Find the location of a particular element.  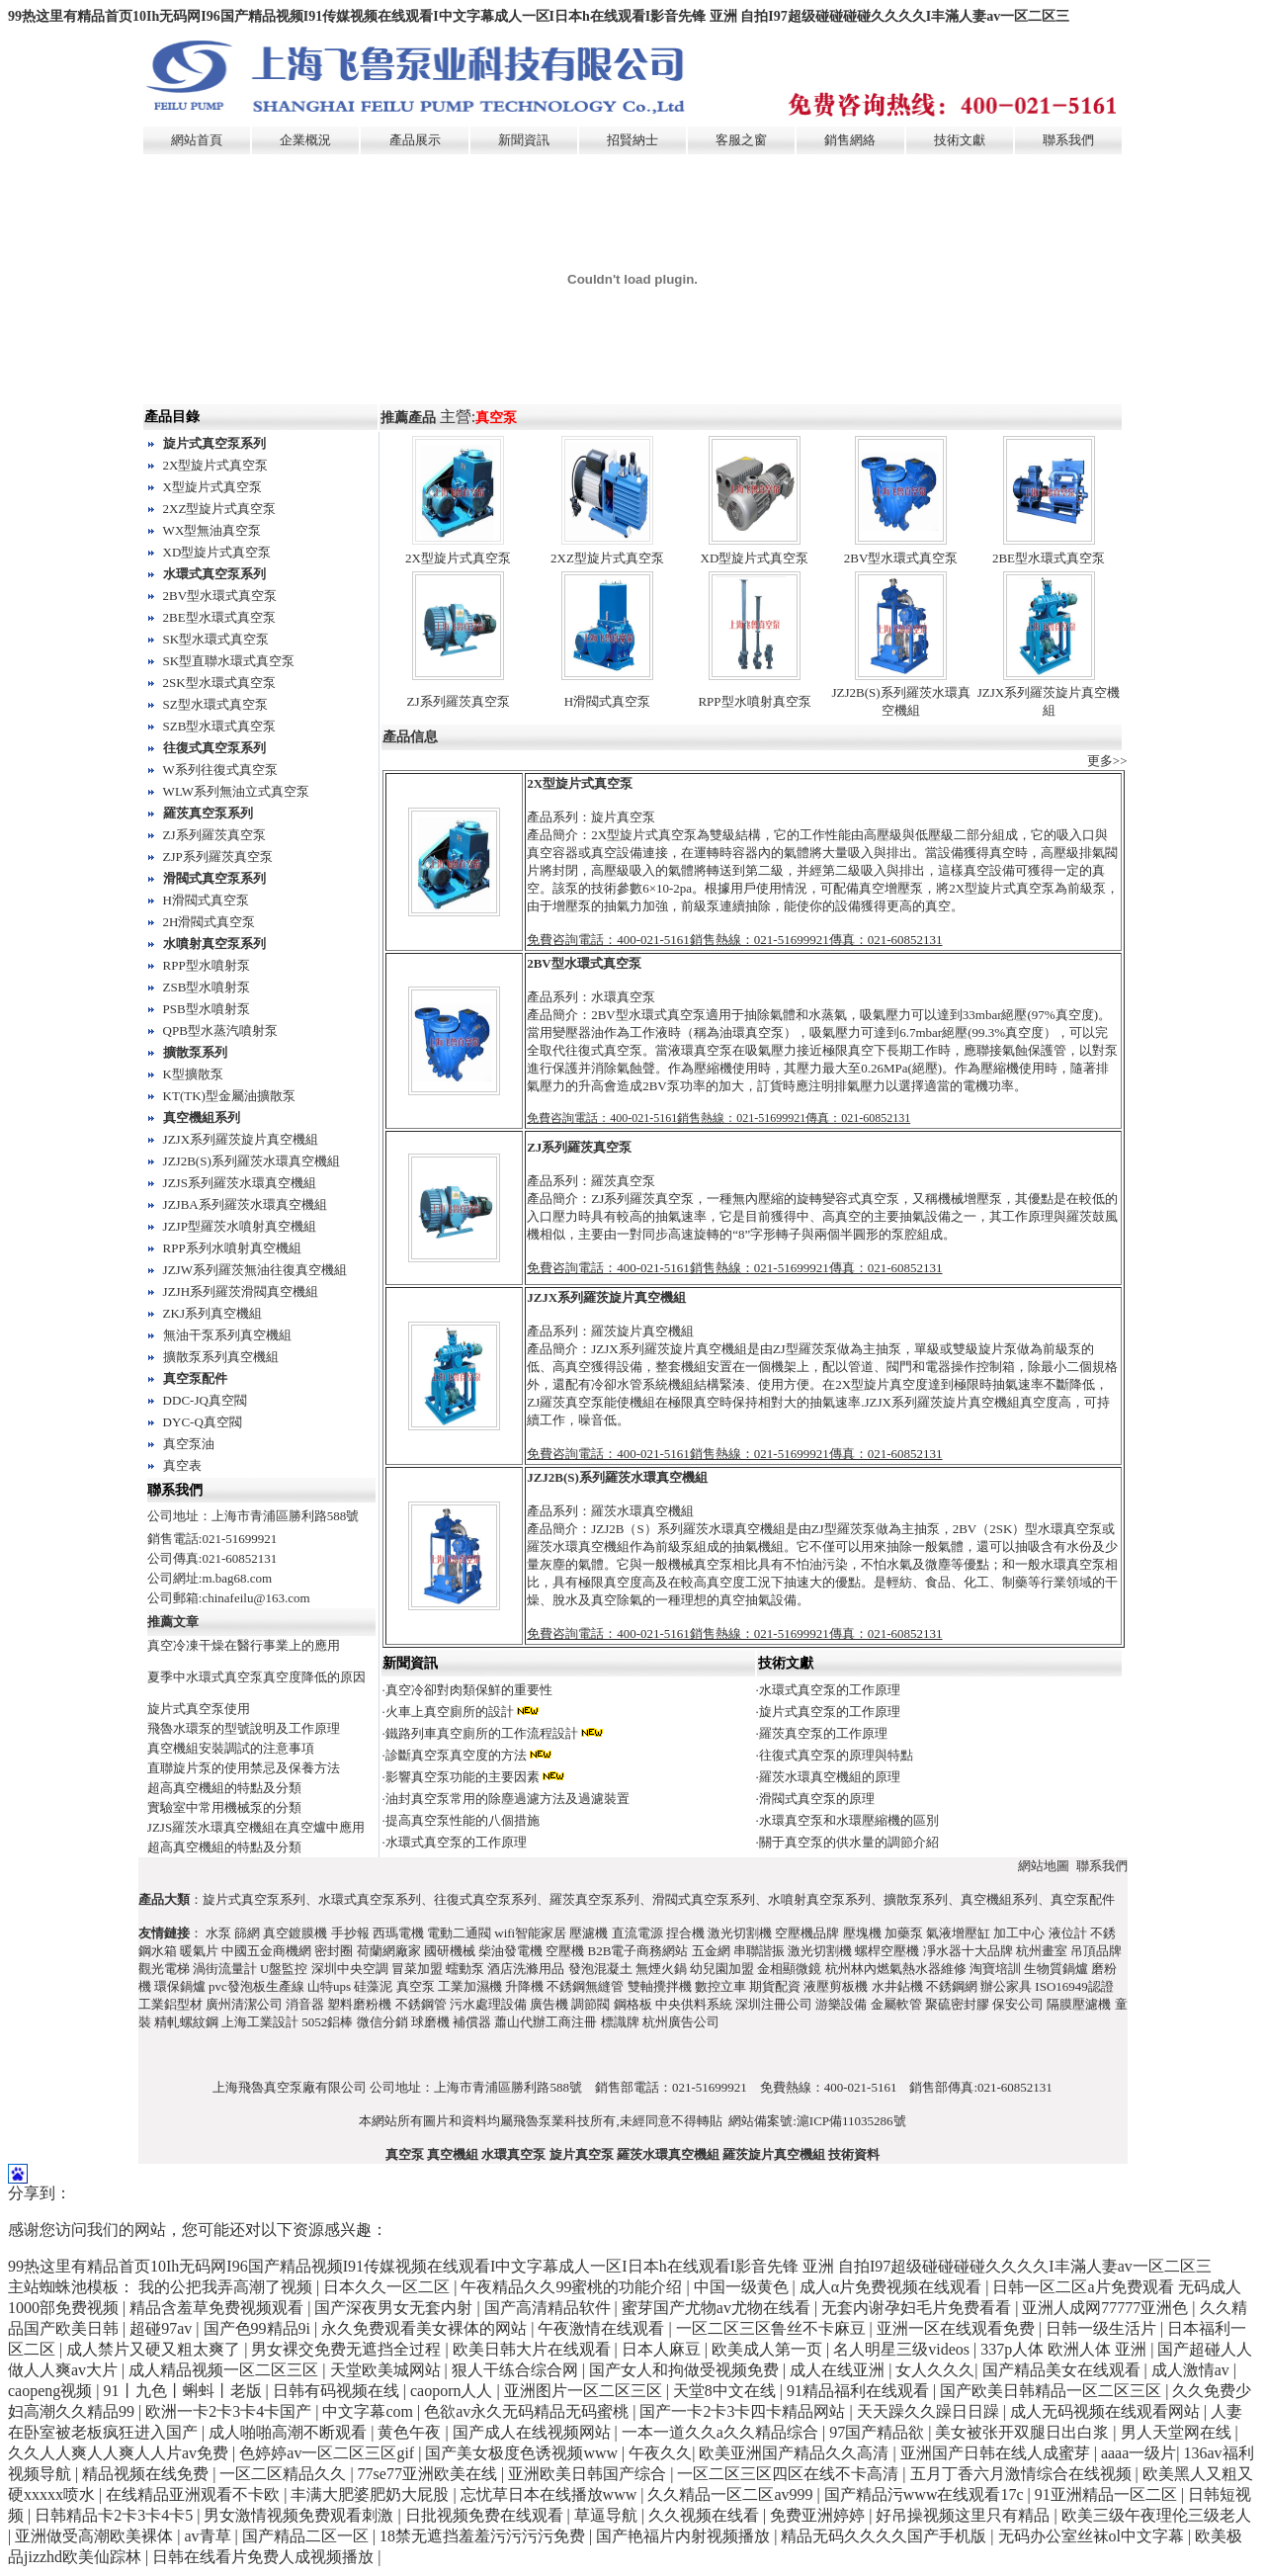

往復式真空泵的原理與特點 is located at coordinates (836, 1755).